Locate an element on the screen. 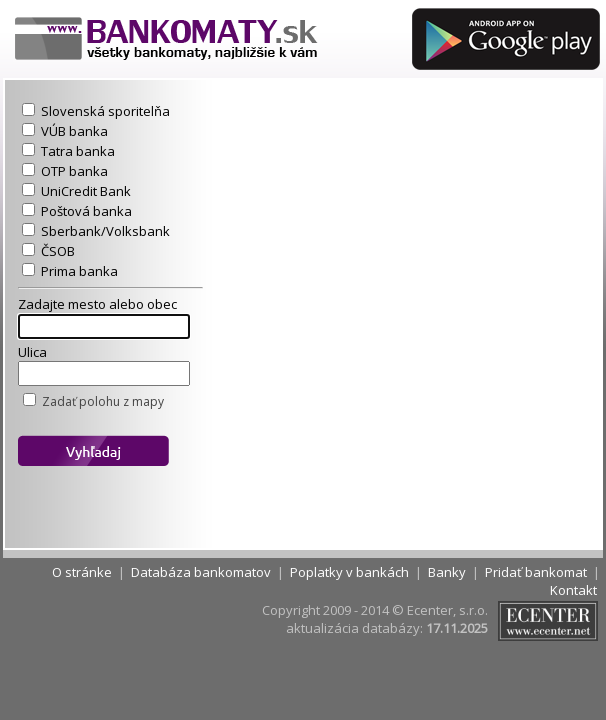 Image resolution: width=606 pixels, height=720 pixels. Poplatky v bankách is located at coordinates (349, 572).